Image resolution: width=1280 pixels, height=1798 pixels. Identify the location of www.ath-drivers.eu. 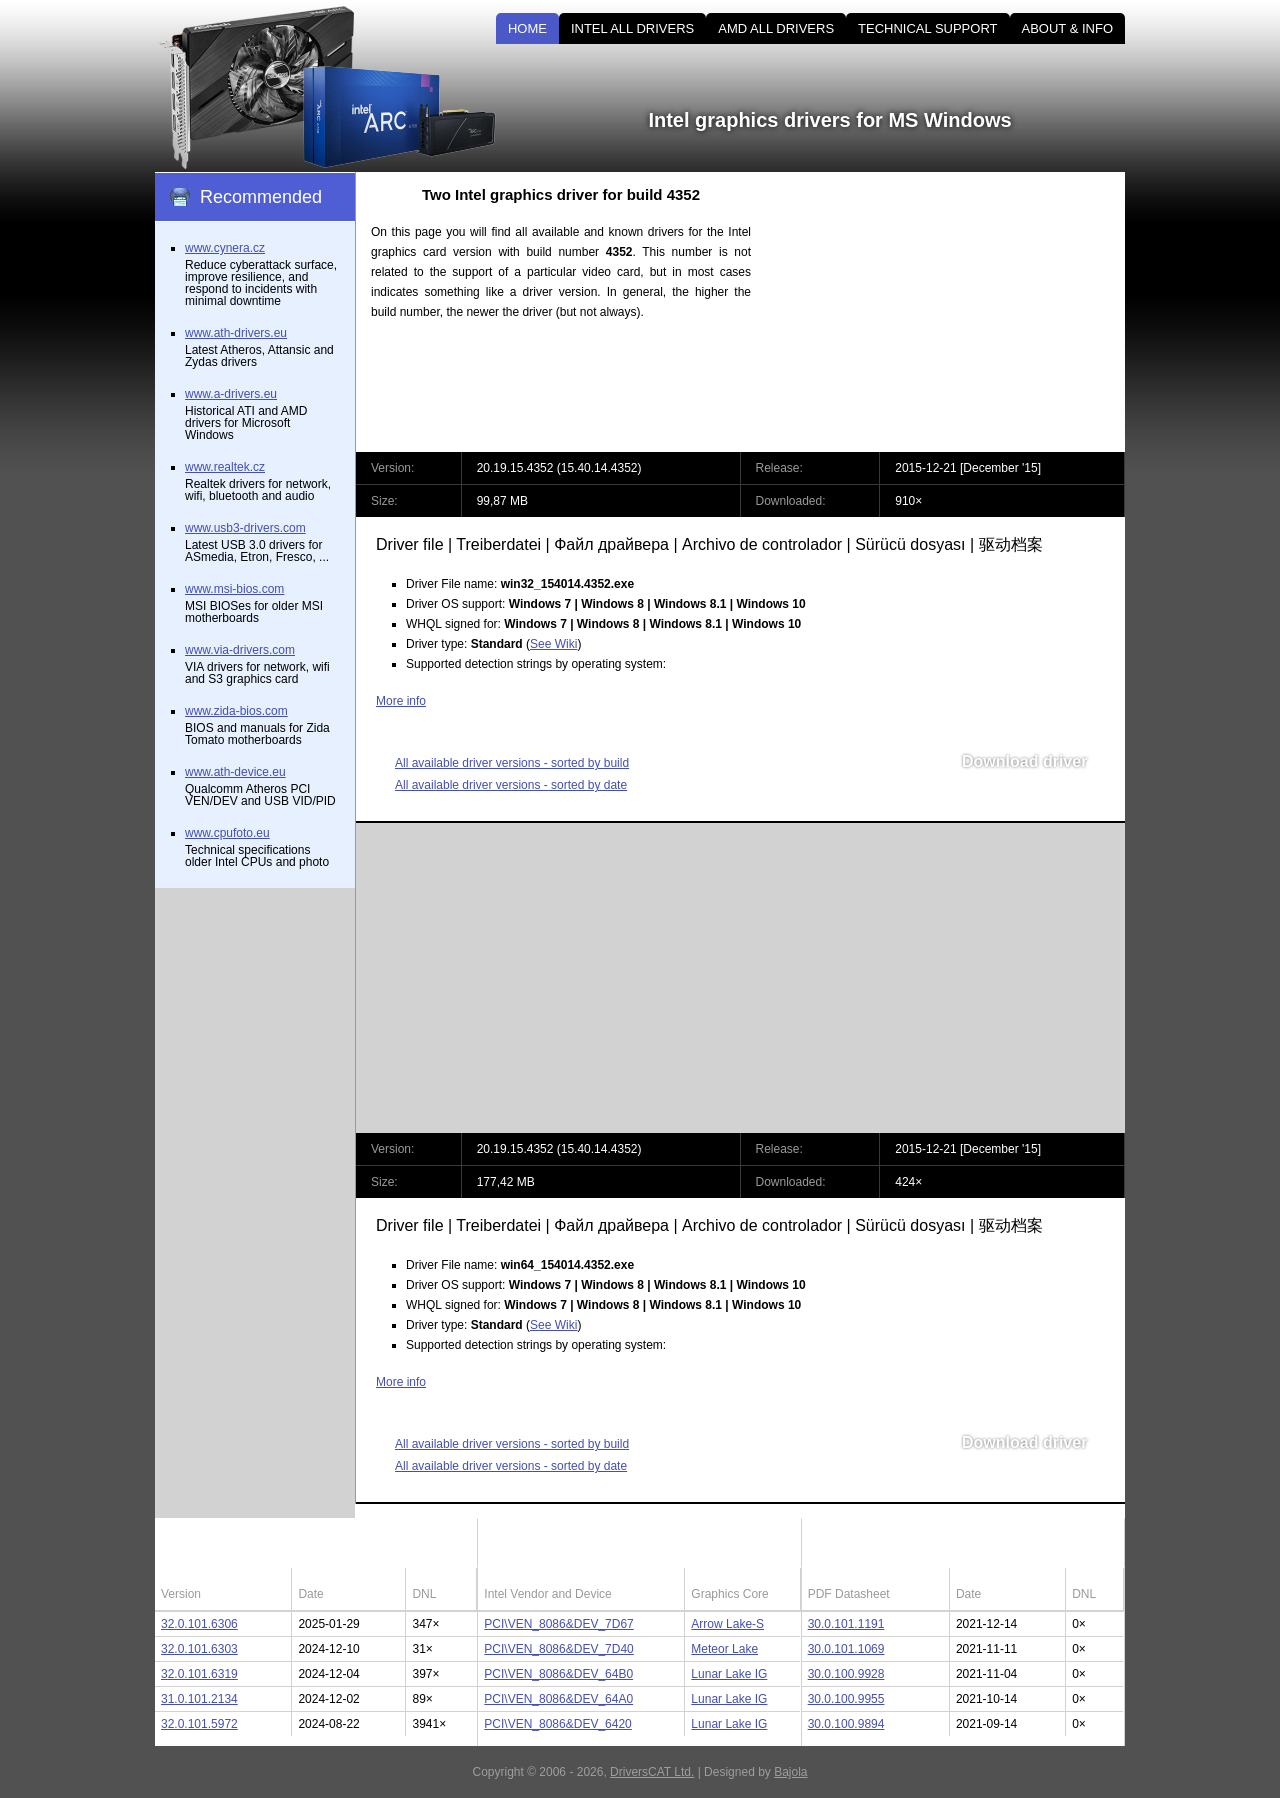
(236, 333).